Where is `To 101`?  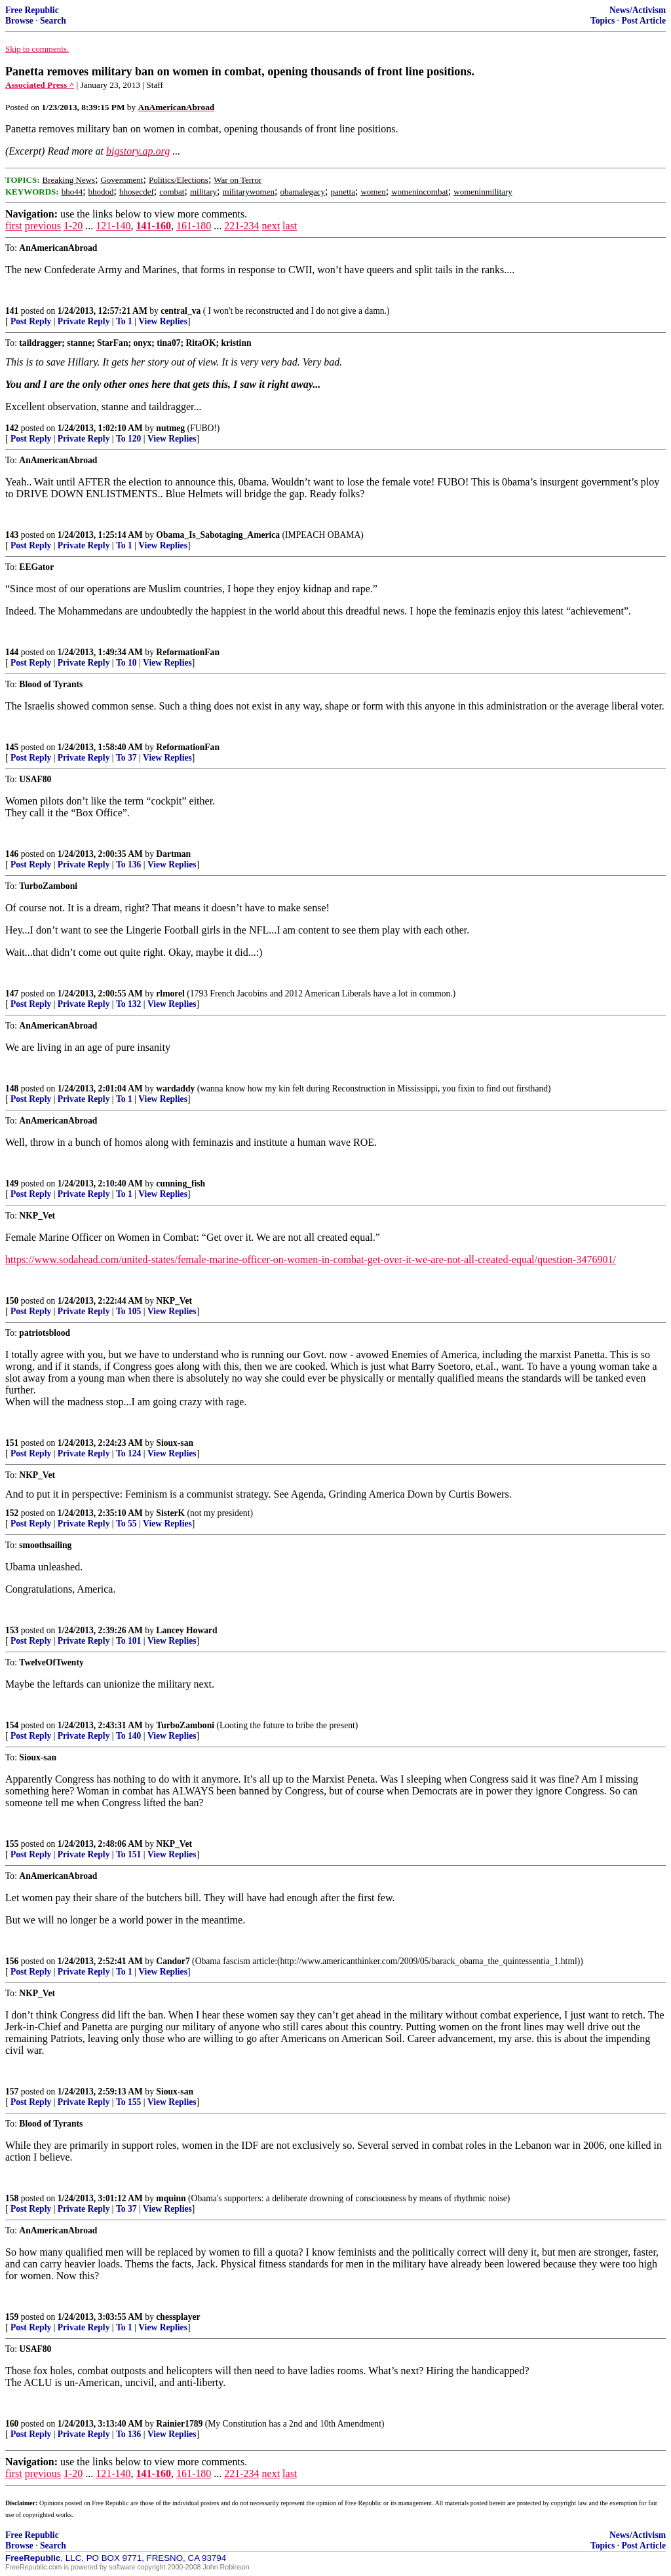 To 101 is located at coordinates (128, 1641).